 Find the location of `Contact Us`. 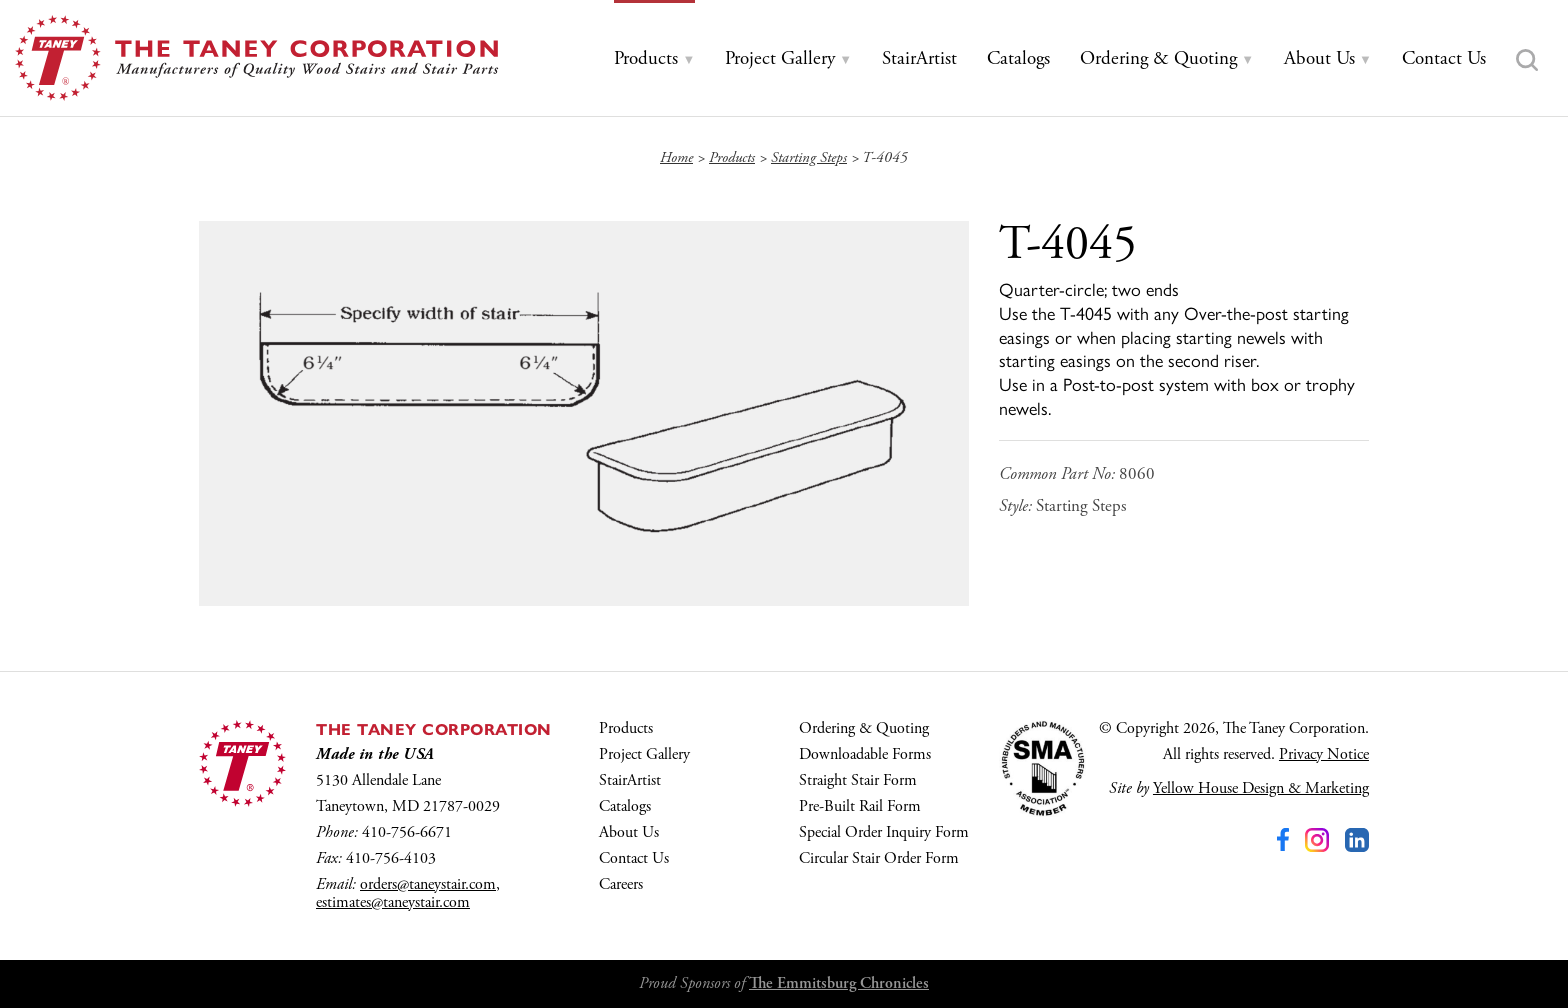

Contact Us is located at coordinates (634, 858).